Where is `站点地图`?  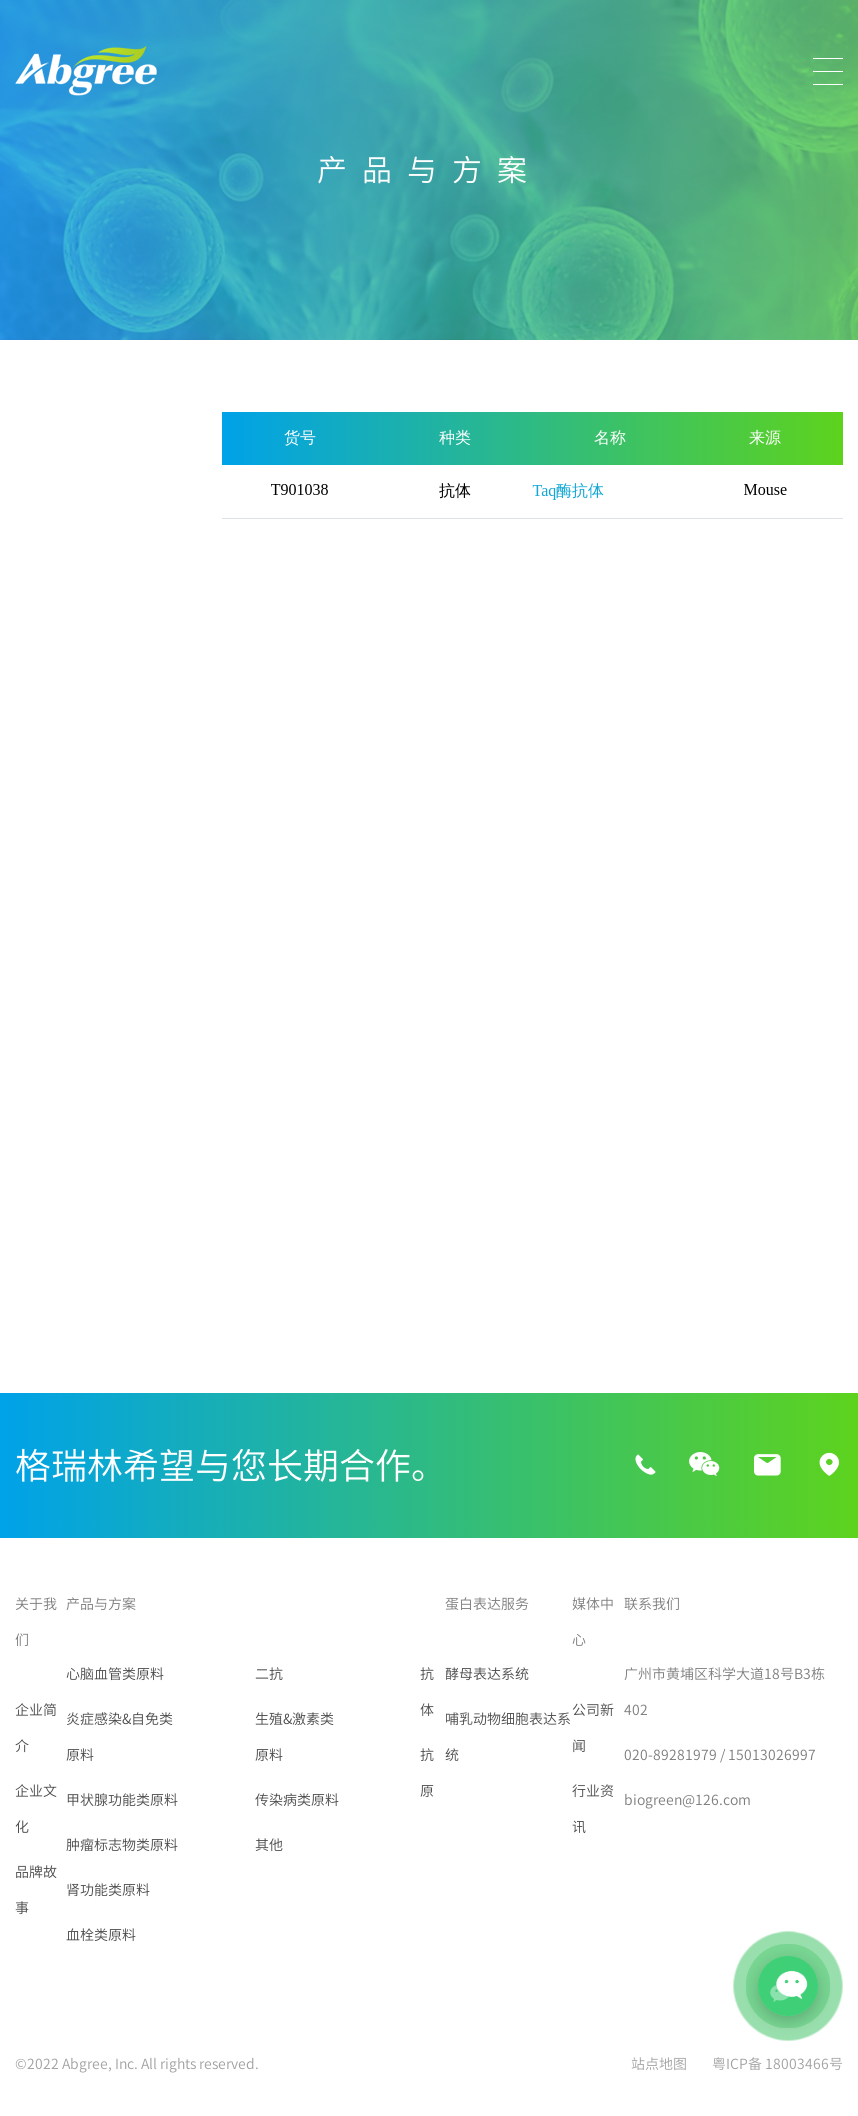
站点地图 is located at coordinates (659, 2064).